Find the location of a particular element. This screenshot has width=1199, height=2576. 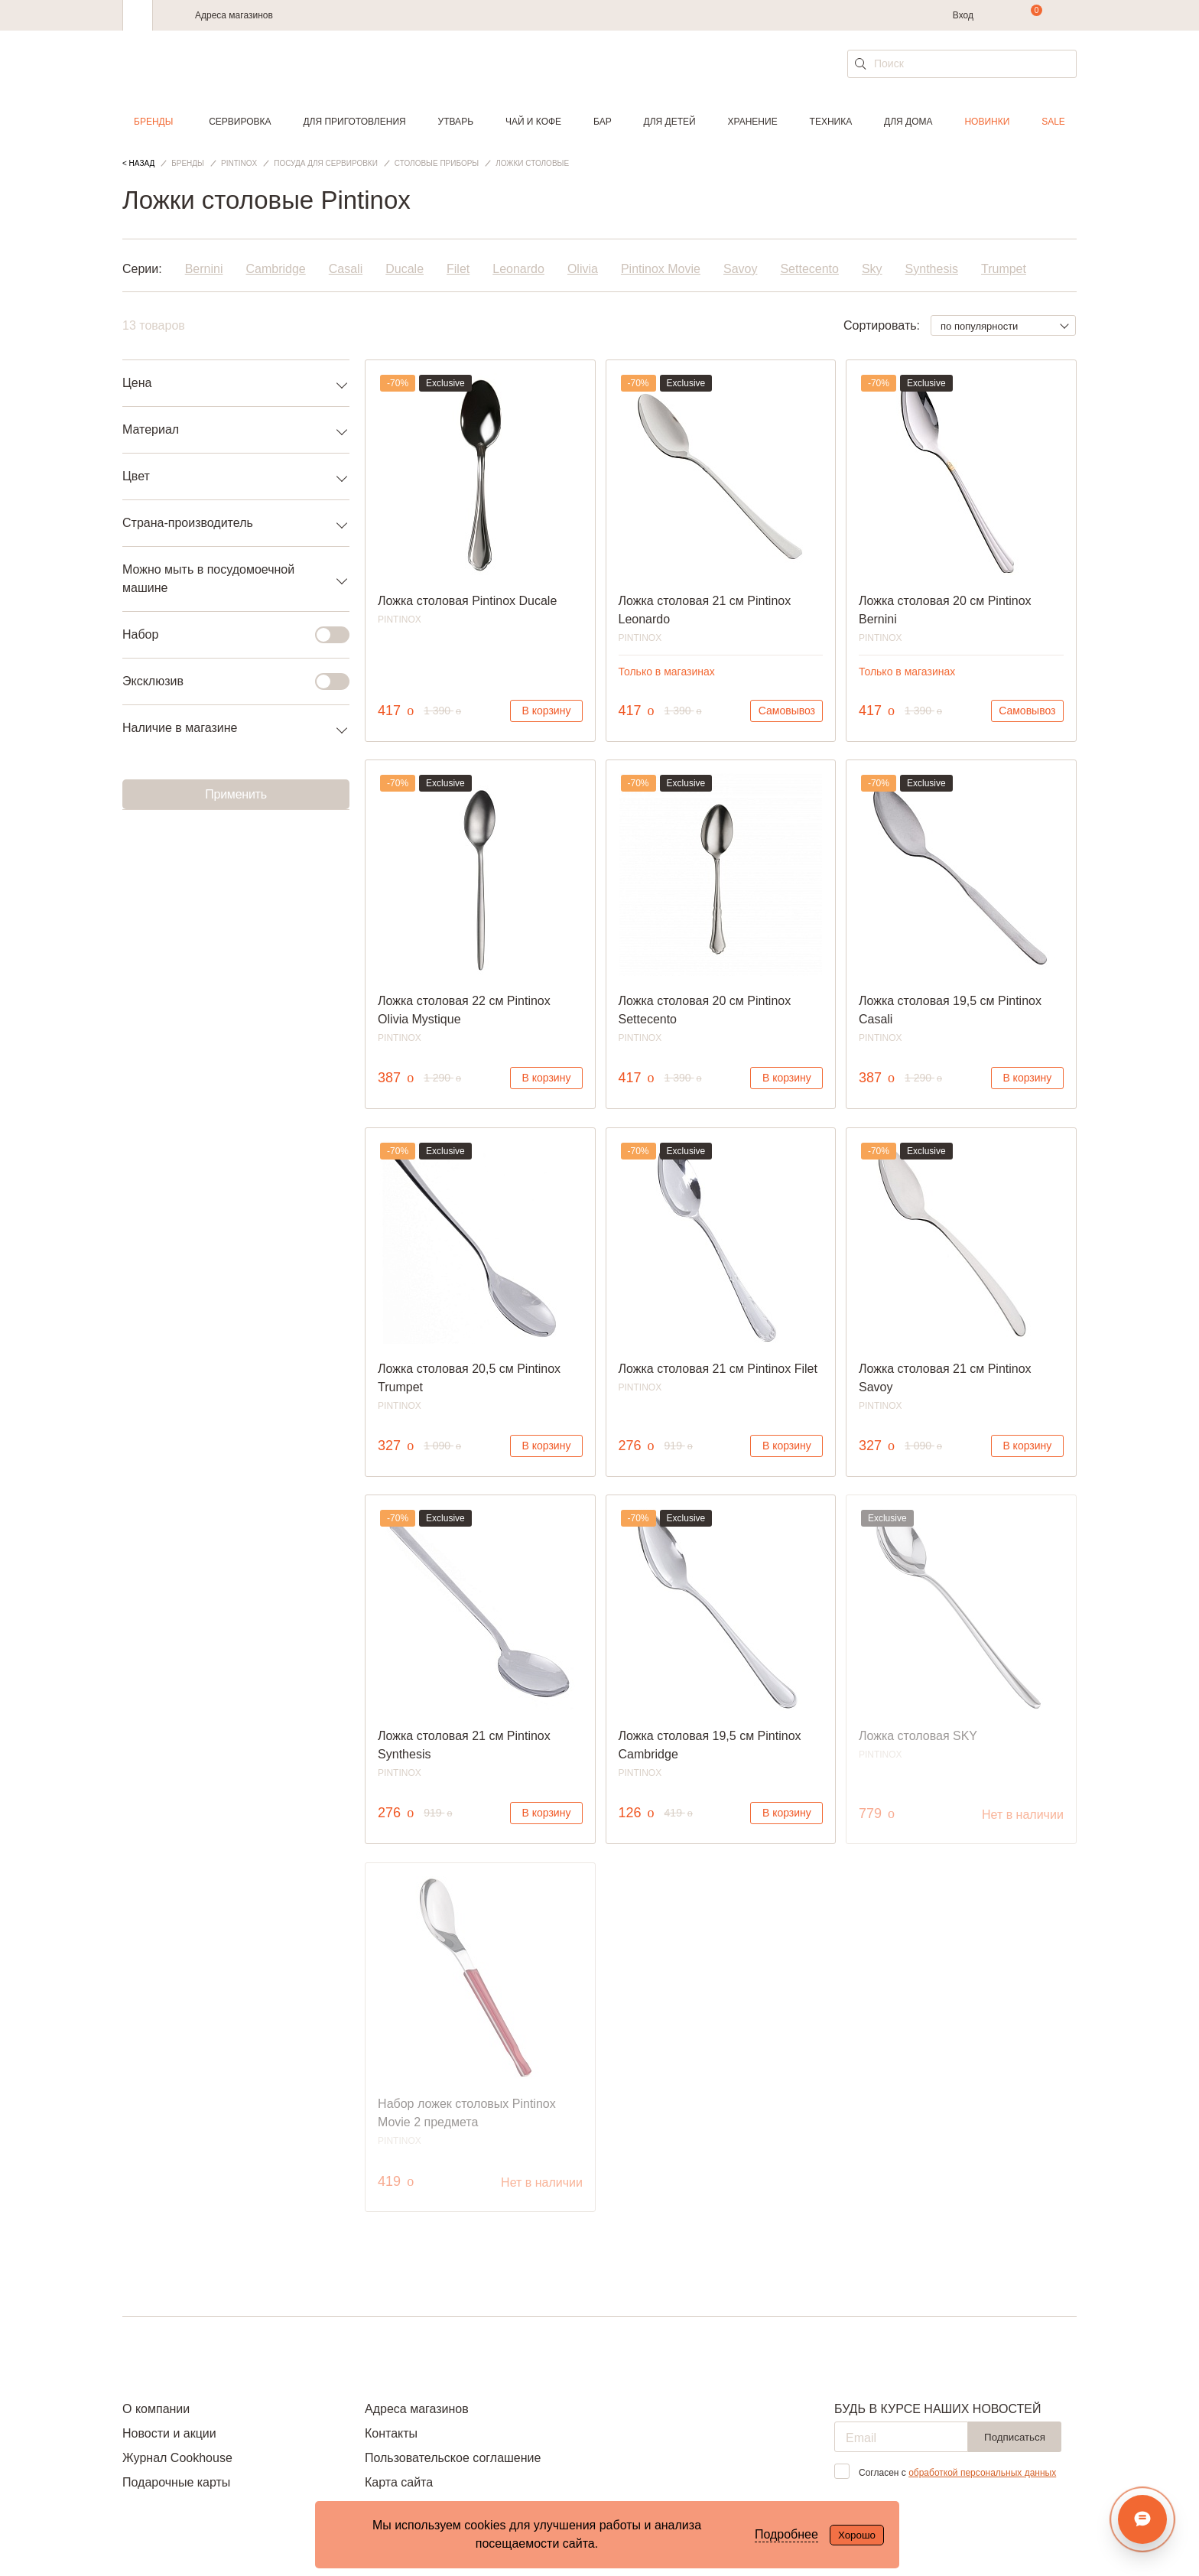

Pintinox Movie is located at coordinates (660, 268).